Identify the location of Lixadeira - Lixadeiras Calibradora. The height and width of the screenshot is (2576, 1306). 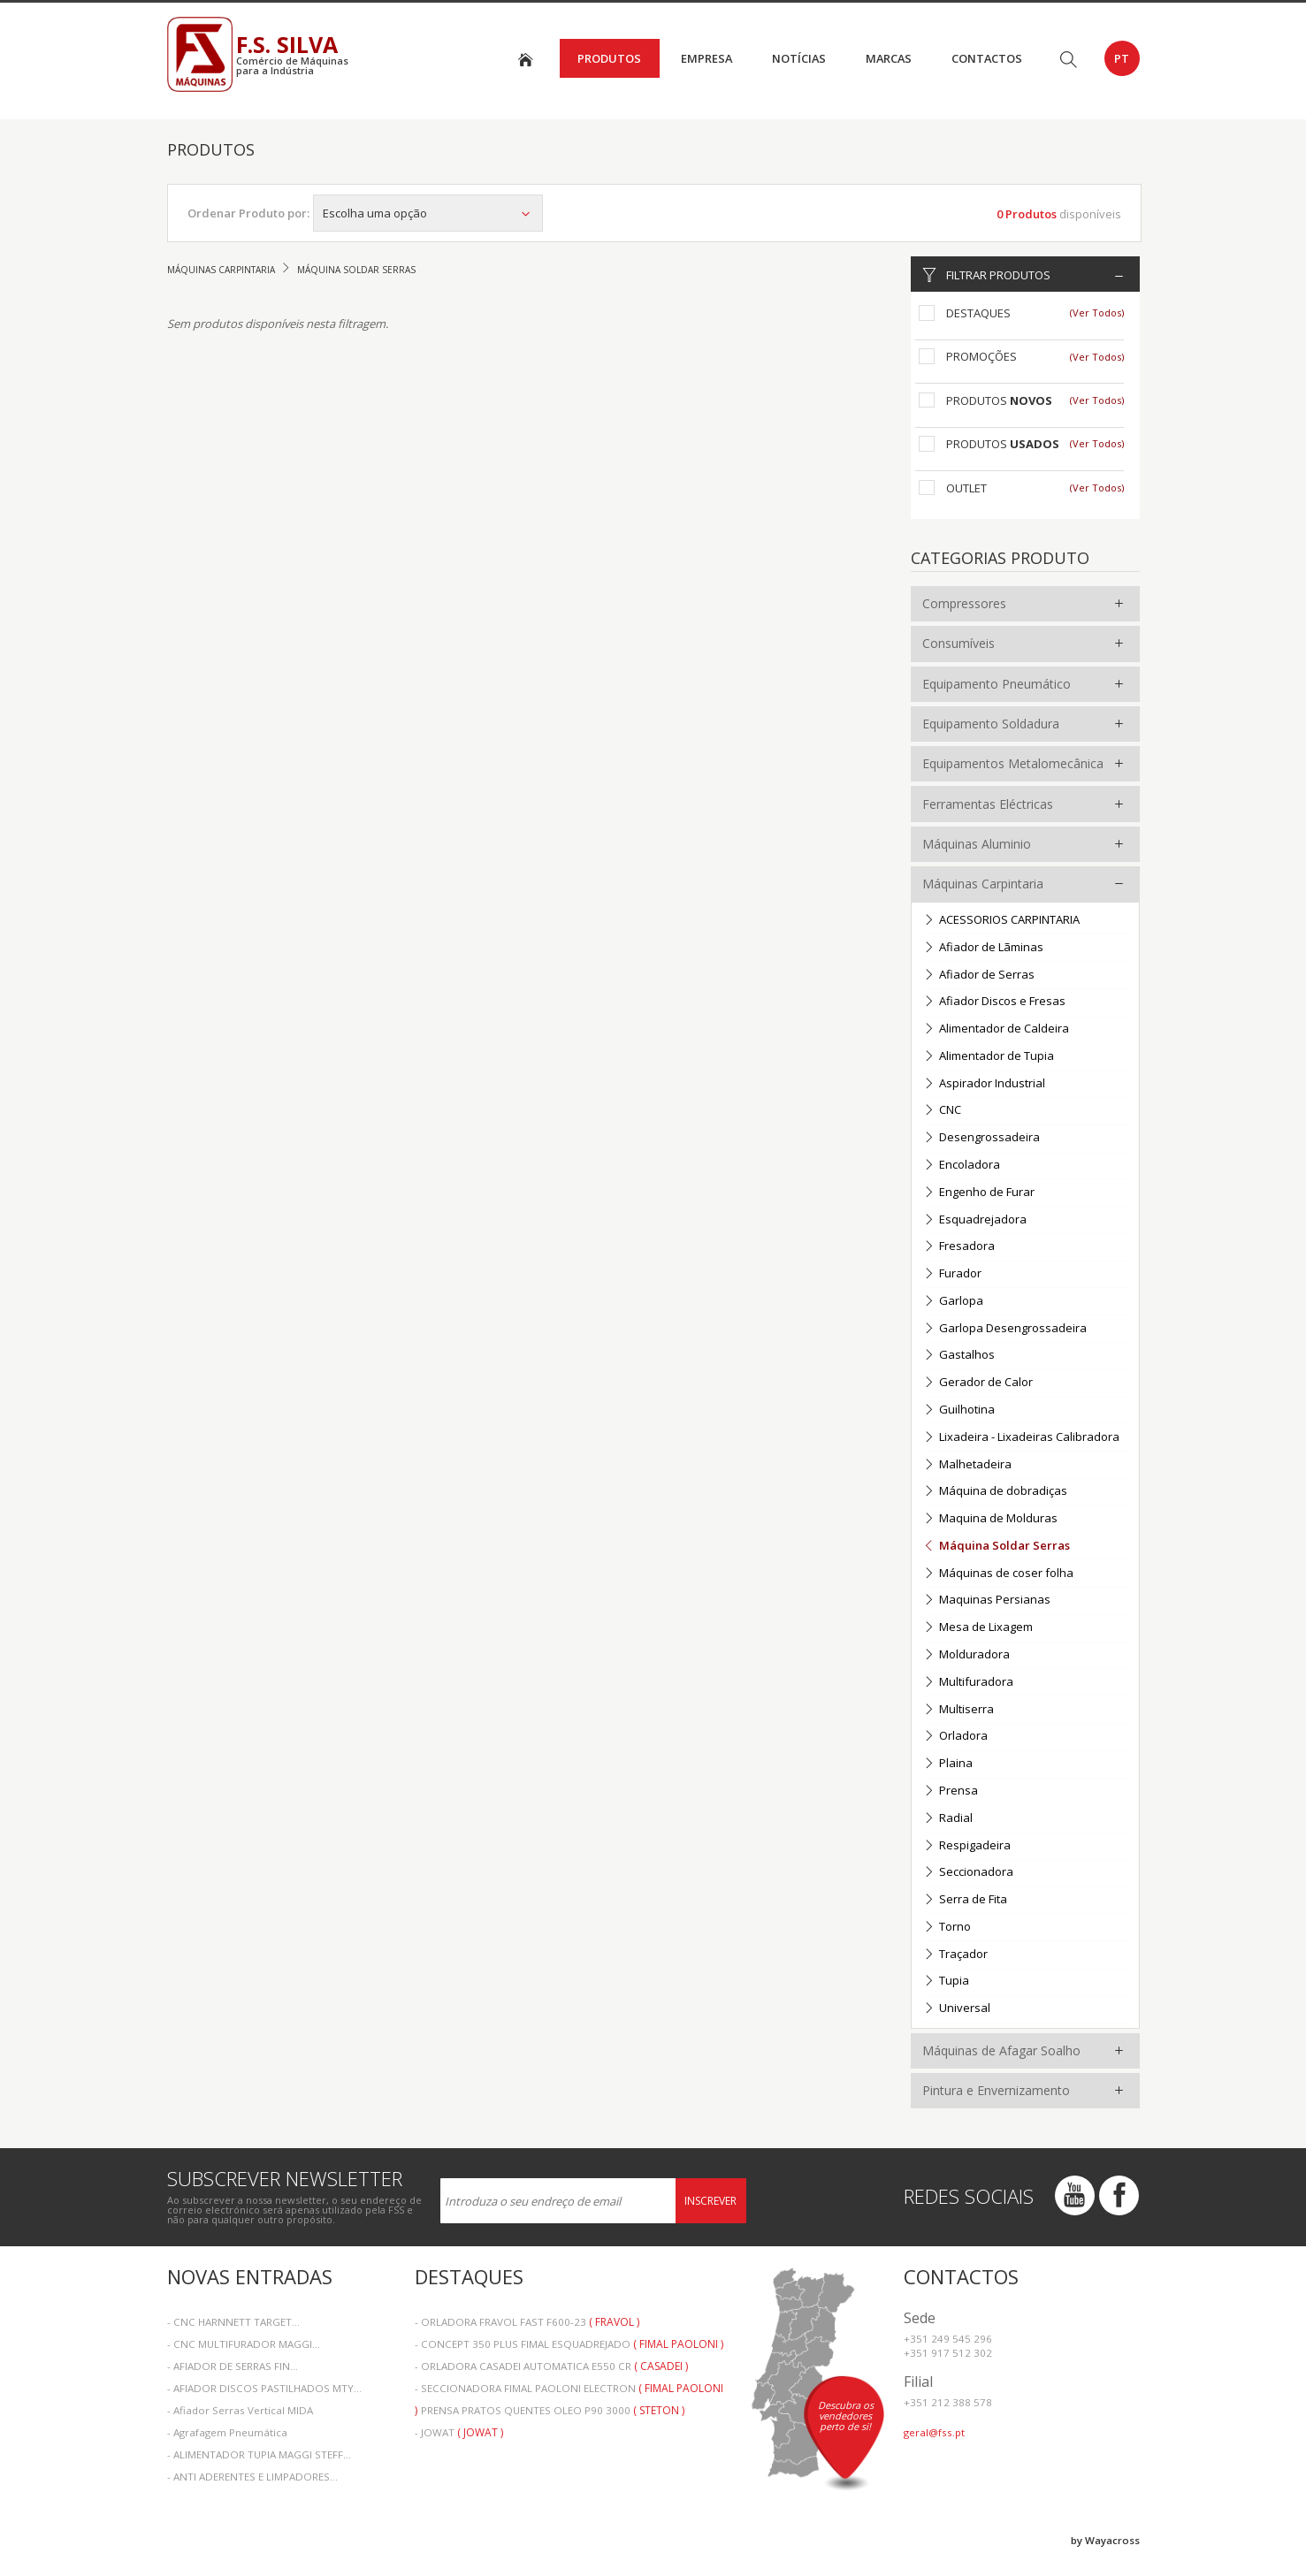
(1021, 1437).